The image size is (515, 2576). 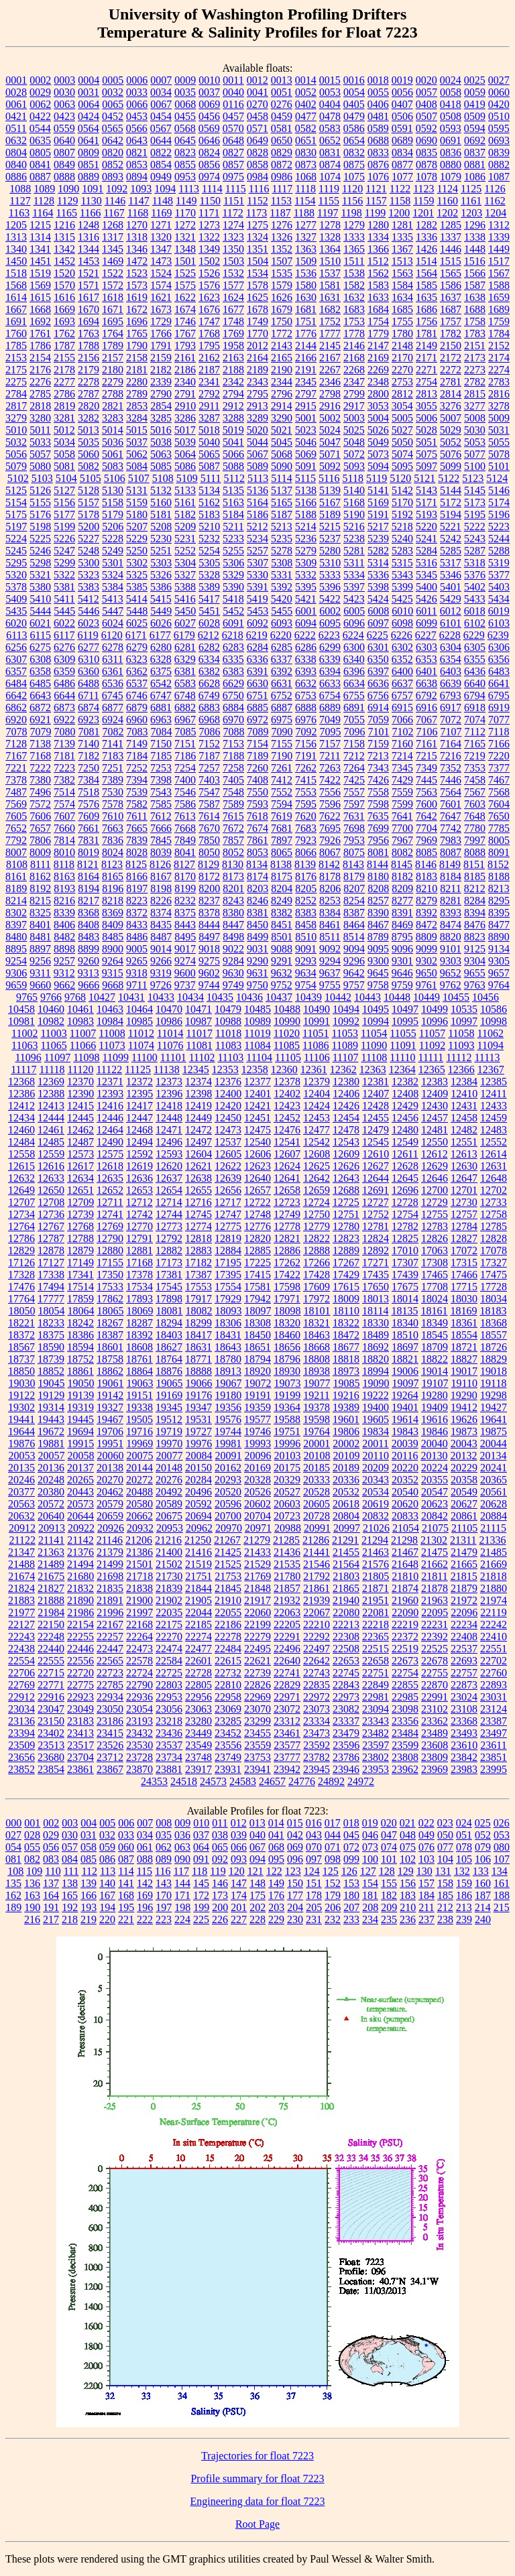 I want to click on 2155, so click(x=64, y=357).